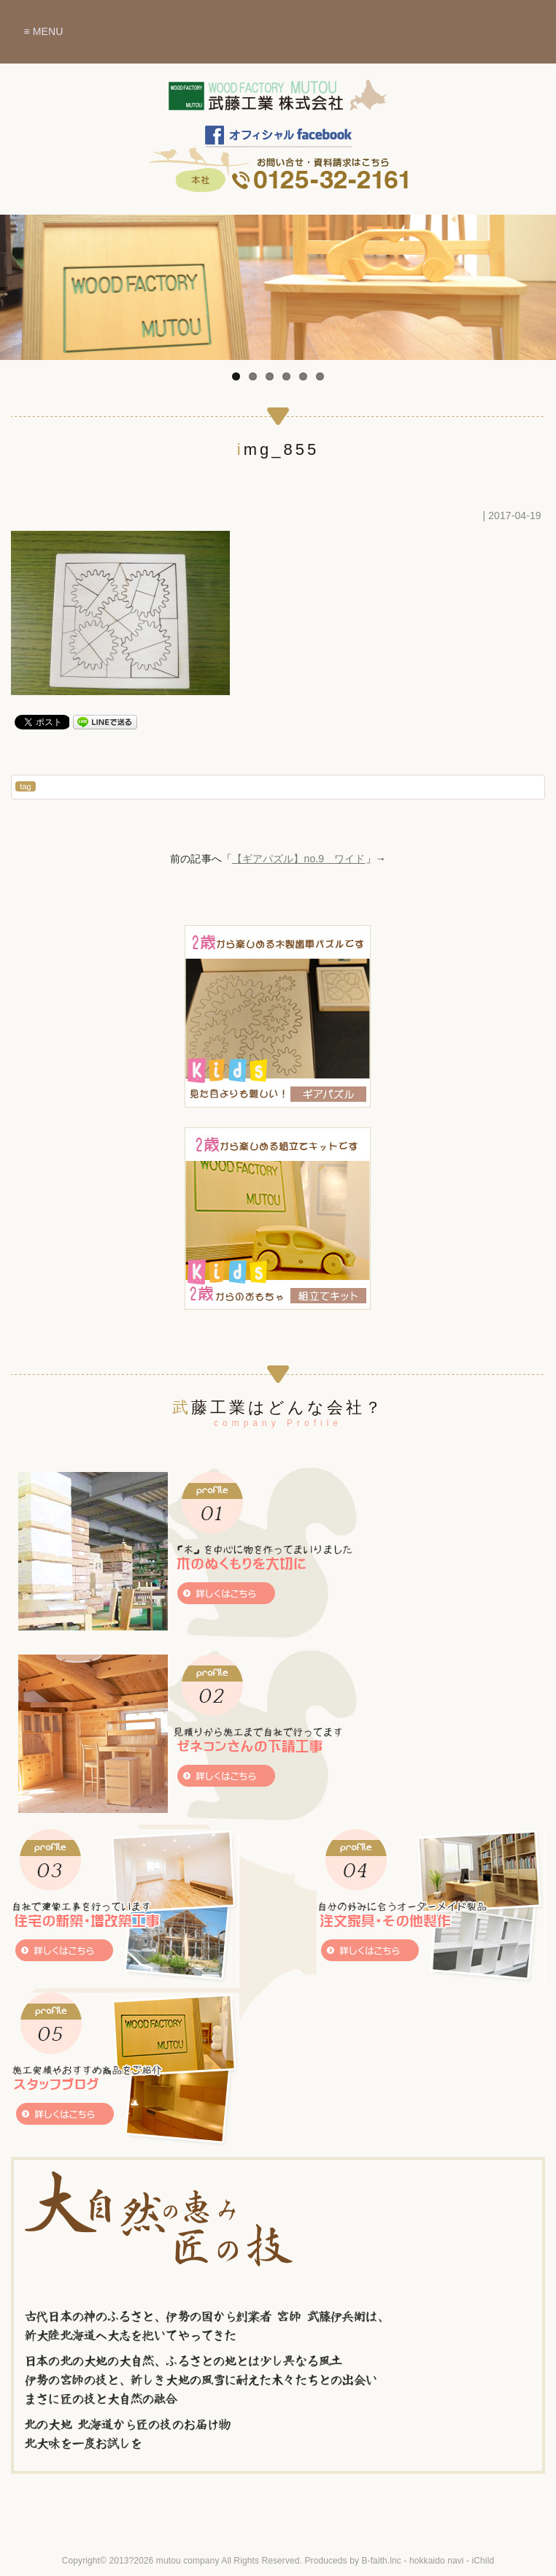 The height and width of the screenshot is (2576, 556). I want to click on ≡ MENU, so click(43, 31).